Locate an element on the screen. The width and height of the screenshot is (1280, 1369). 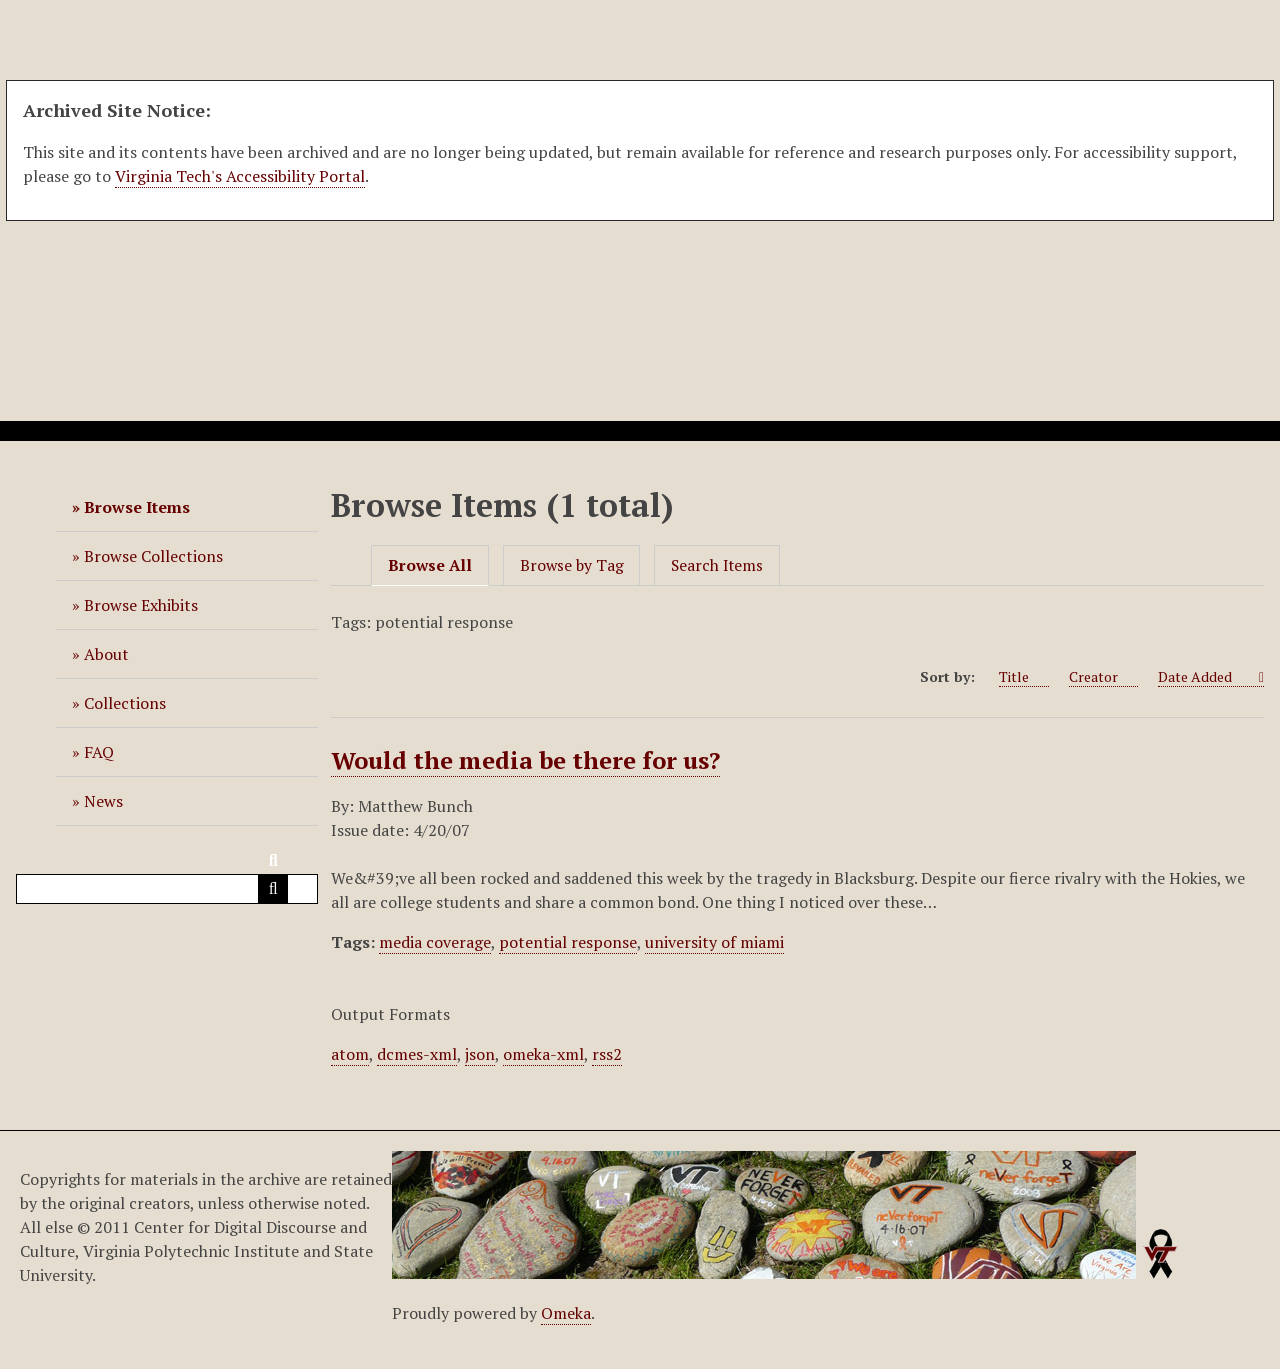
Omeka is located at coordinates (566, 1313).